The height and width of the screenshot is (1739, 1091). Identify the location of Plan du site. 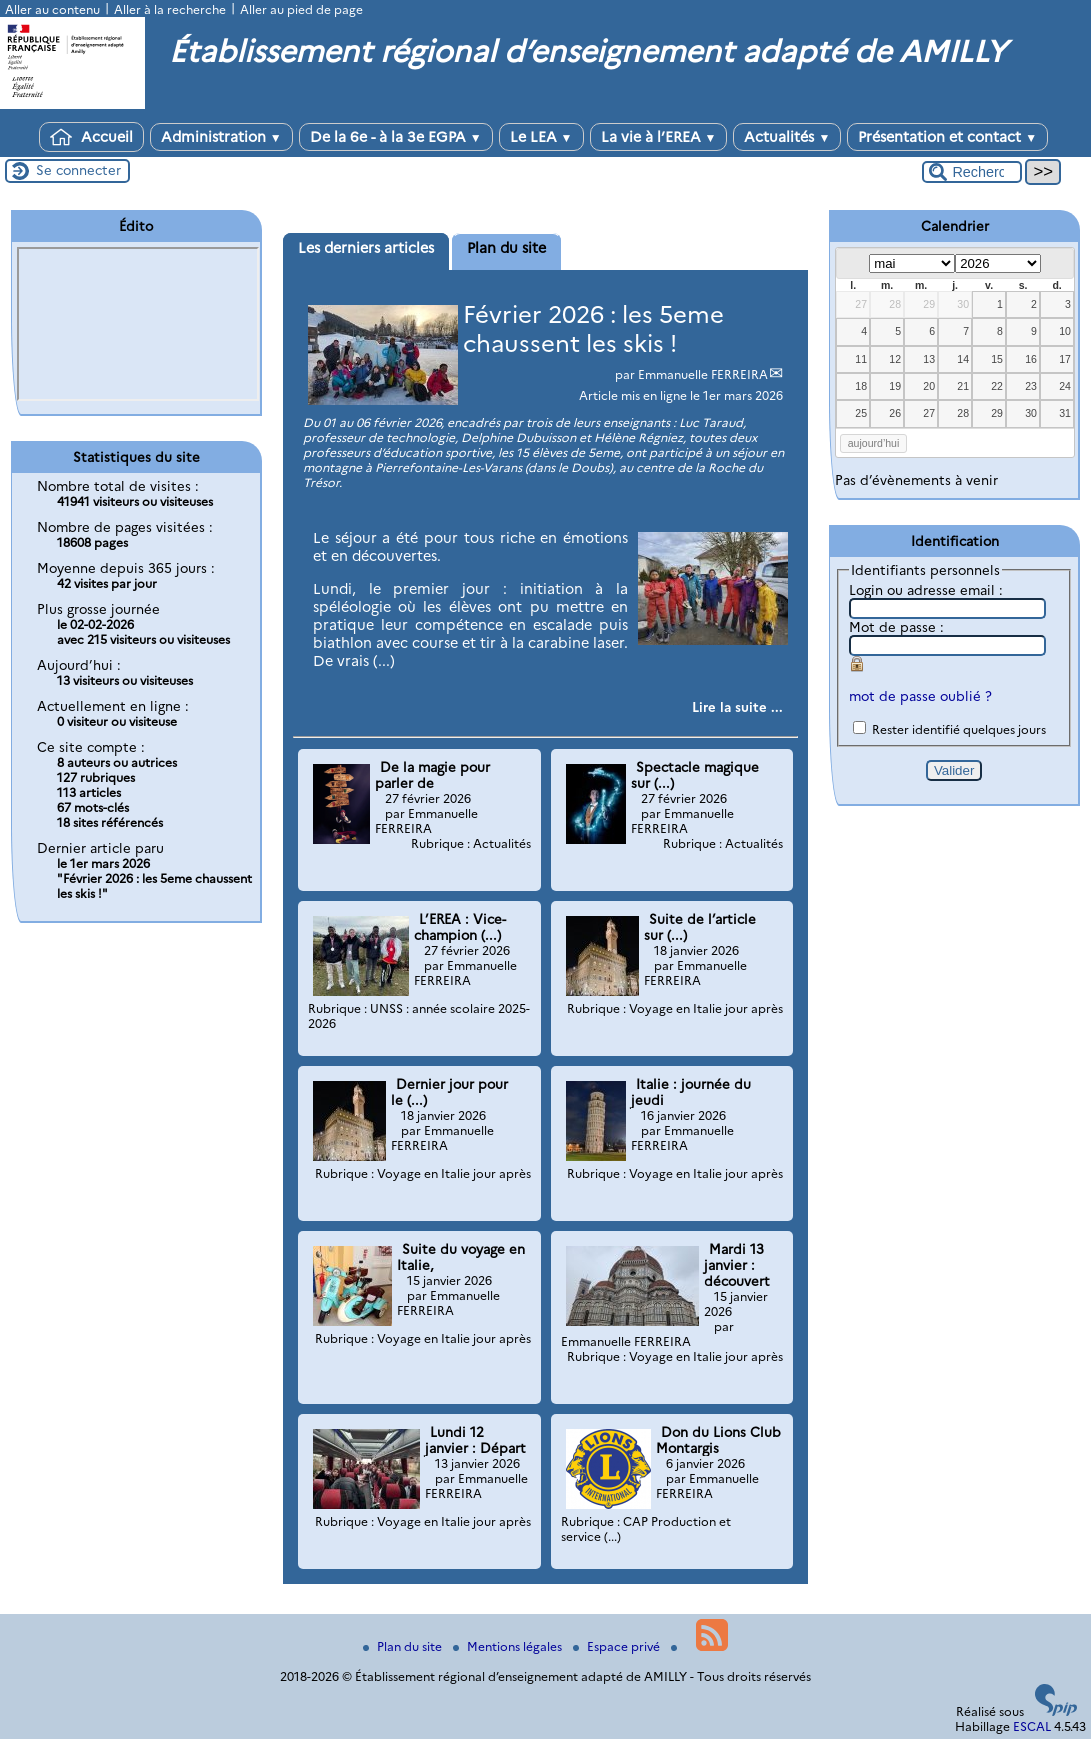
(404, 1646).